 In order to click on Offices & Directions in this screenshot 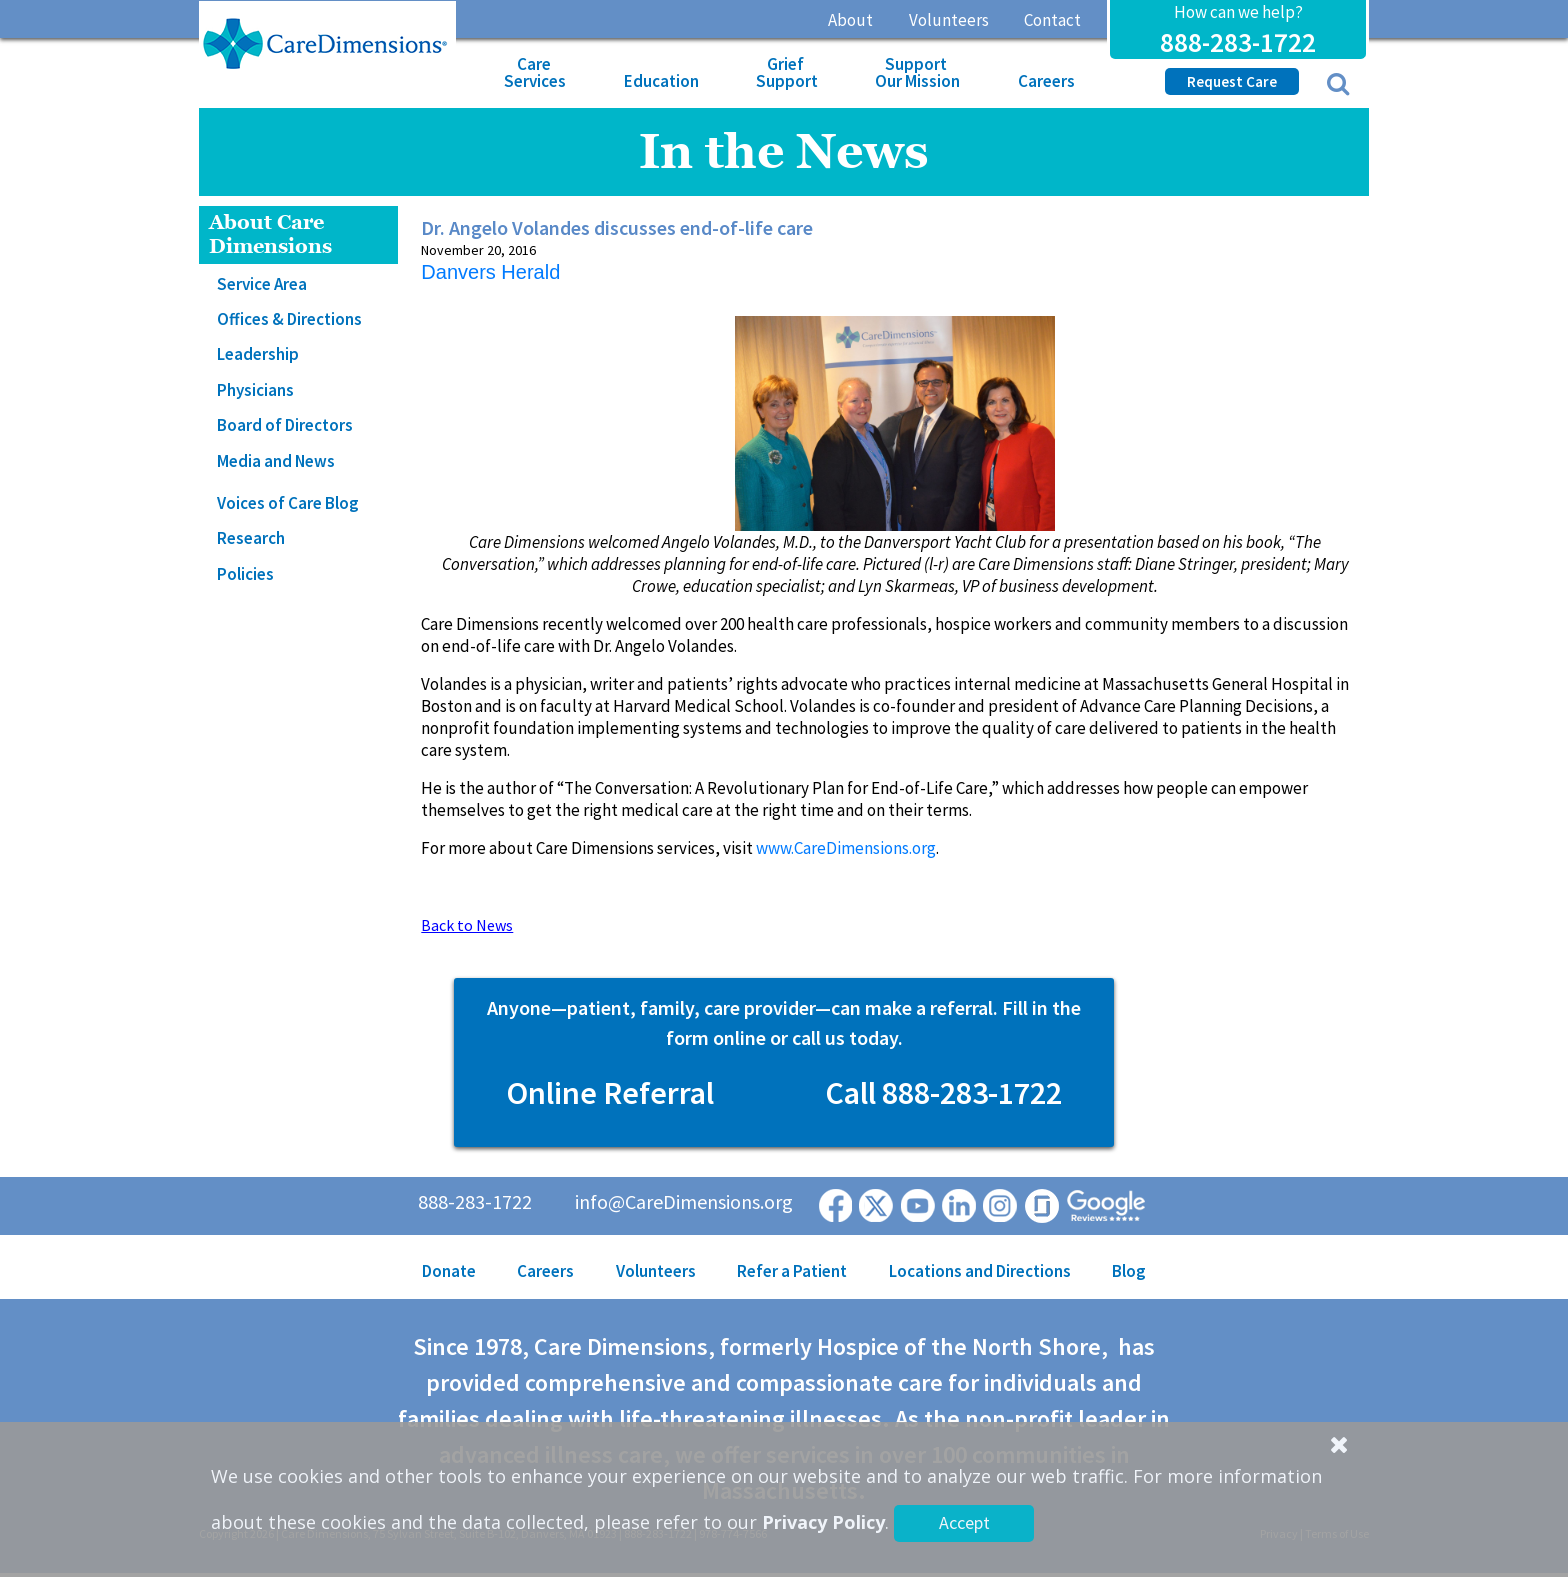, I will do `click(289, 319)`.